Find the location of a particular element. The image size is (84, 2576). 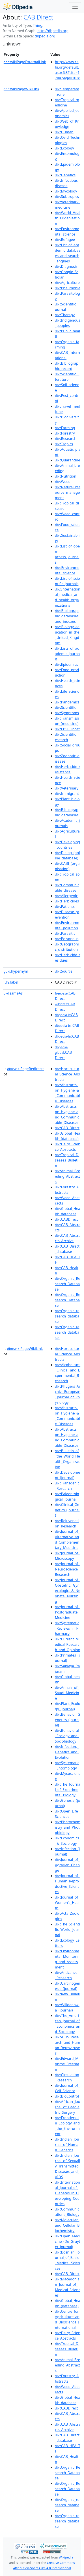

:Journal_of_Cell_Science is located at coordinates (67, 2088).